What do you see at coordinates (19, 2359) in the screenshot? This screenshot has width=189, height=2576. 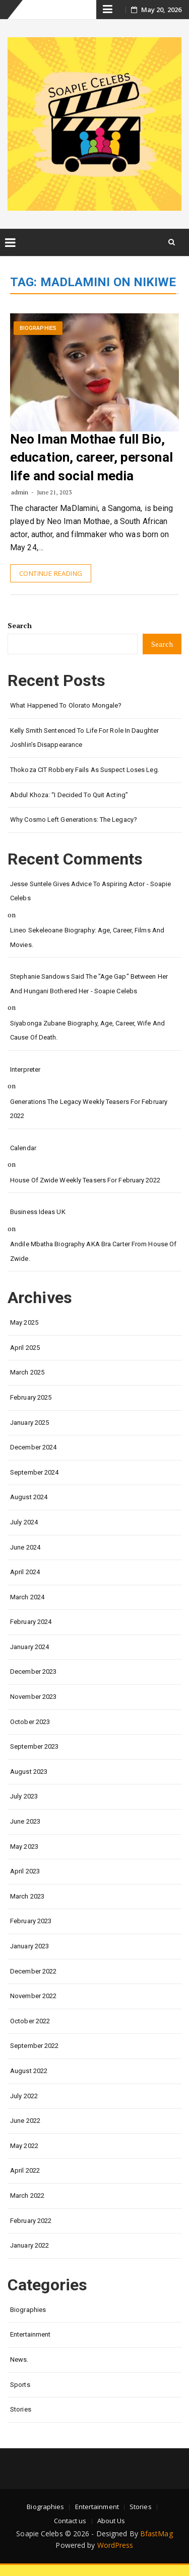 I see `News.` at bounding box center [19, 2359].